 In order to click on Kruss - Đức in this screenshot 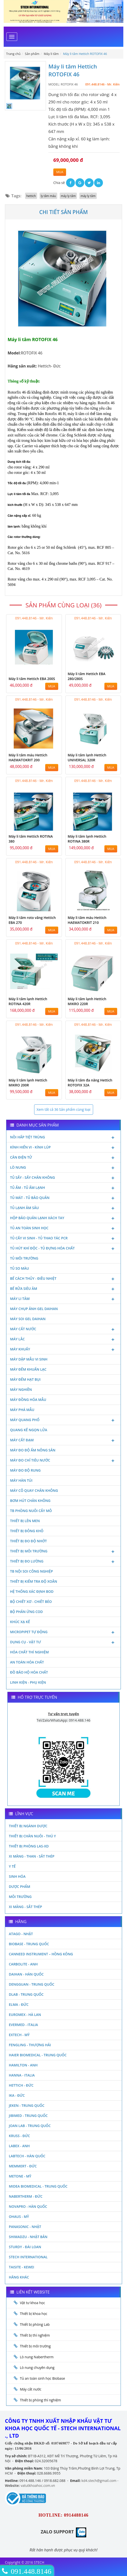, I will do `click(19, 2135)`.